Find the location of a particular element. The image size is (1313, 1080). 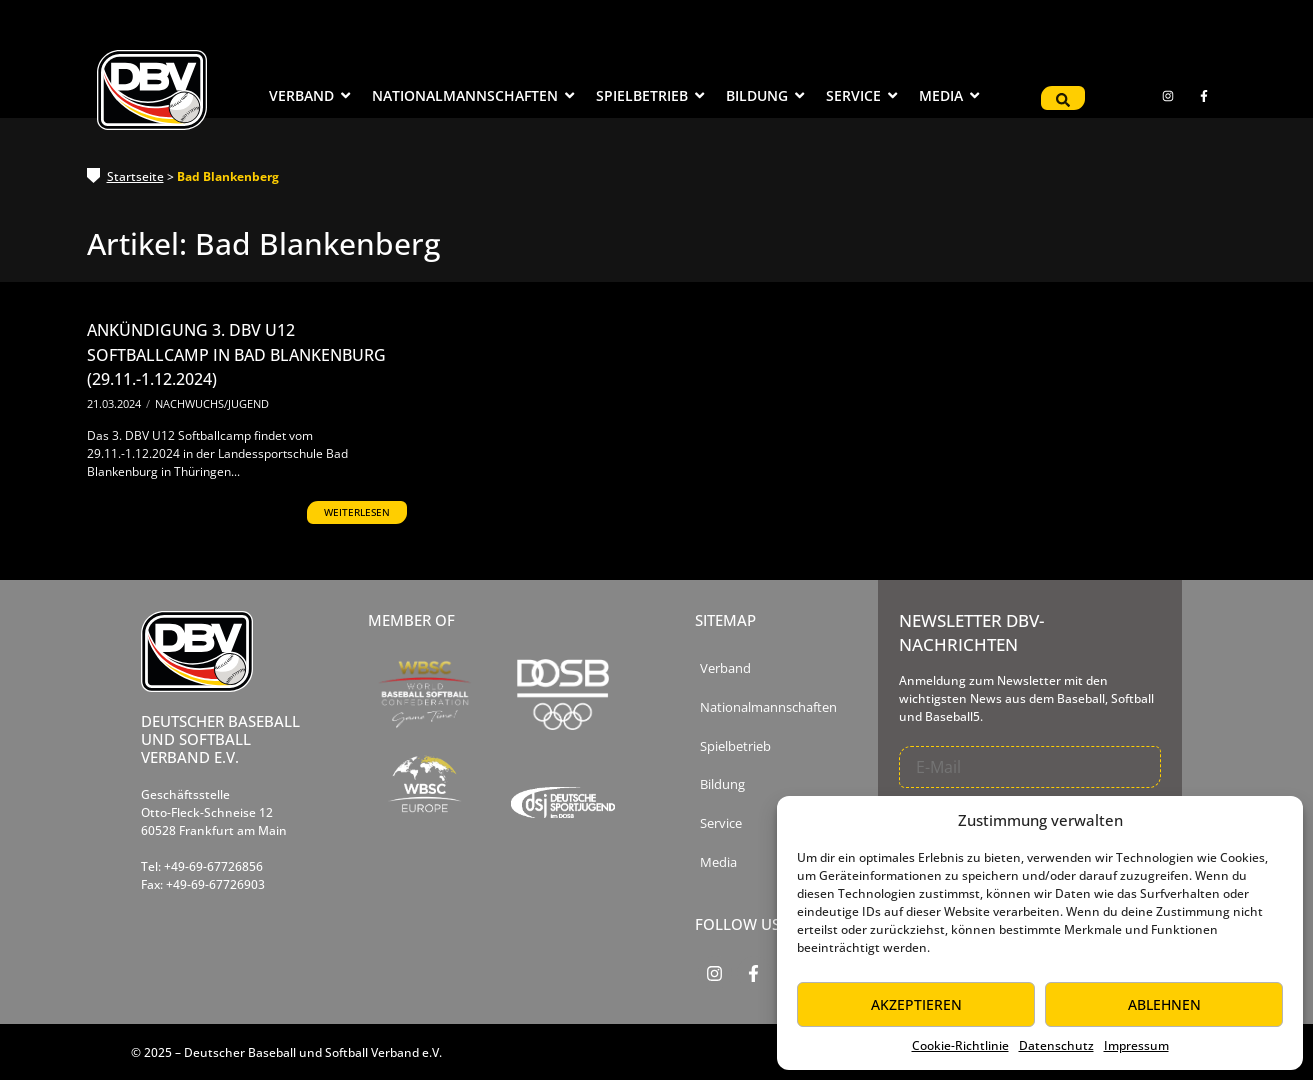

Service is located at coordinates (721, 823).